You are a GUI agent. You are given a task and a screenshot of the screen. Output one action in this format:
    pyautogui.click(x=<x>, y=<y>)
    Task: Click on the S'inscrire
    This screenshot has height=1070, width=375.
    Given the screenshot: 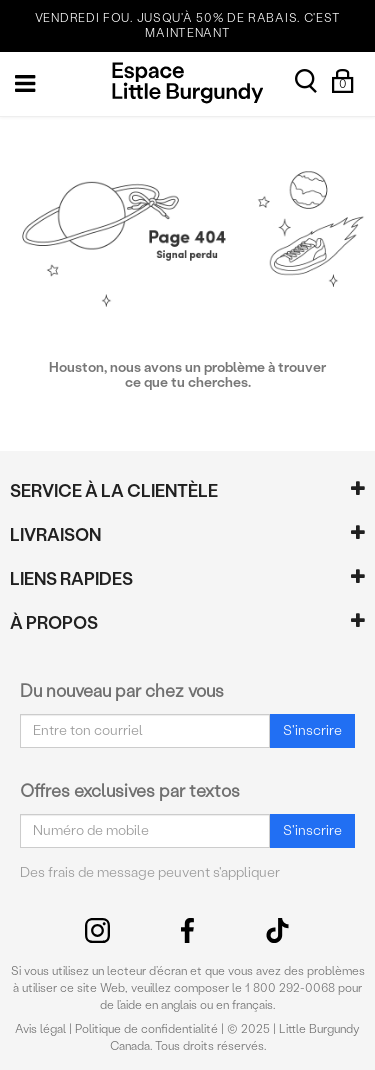 What is the action you would take?
    pyautogui.click(x=312, y=730)
    